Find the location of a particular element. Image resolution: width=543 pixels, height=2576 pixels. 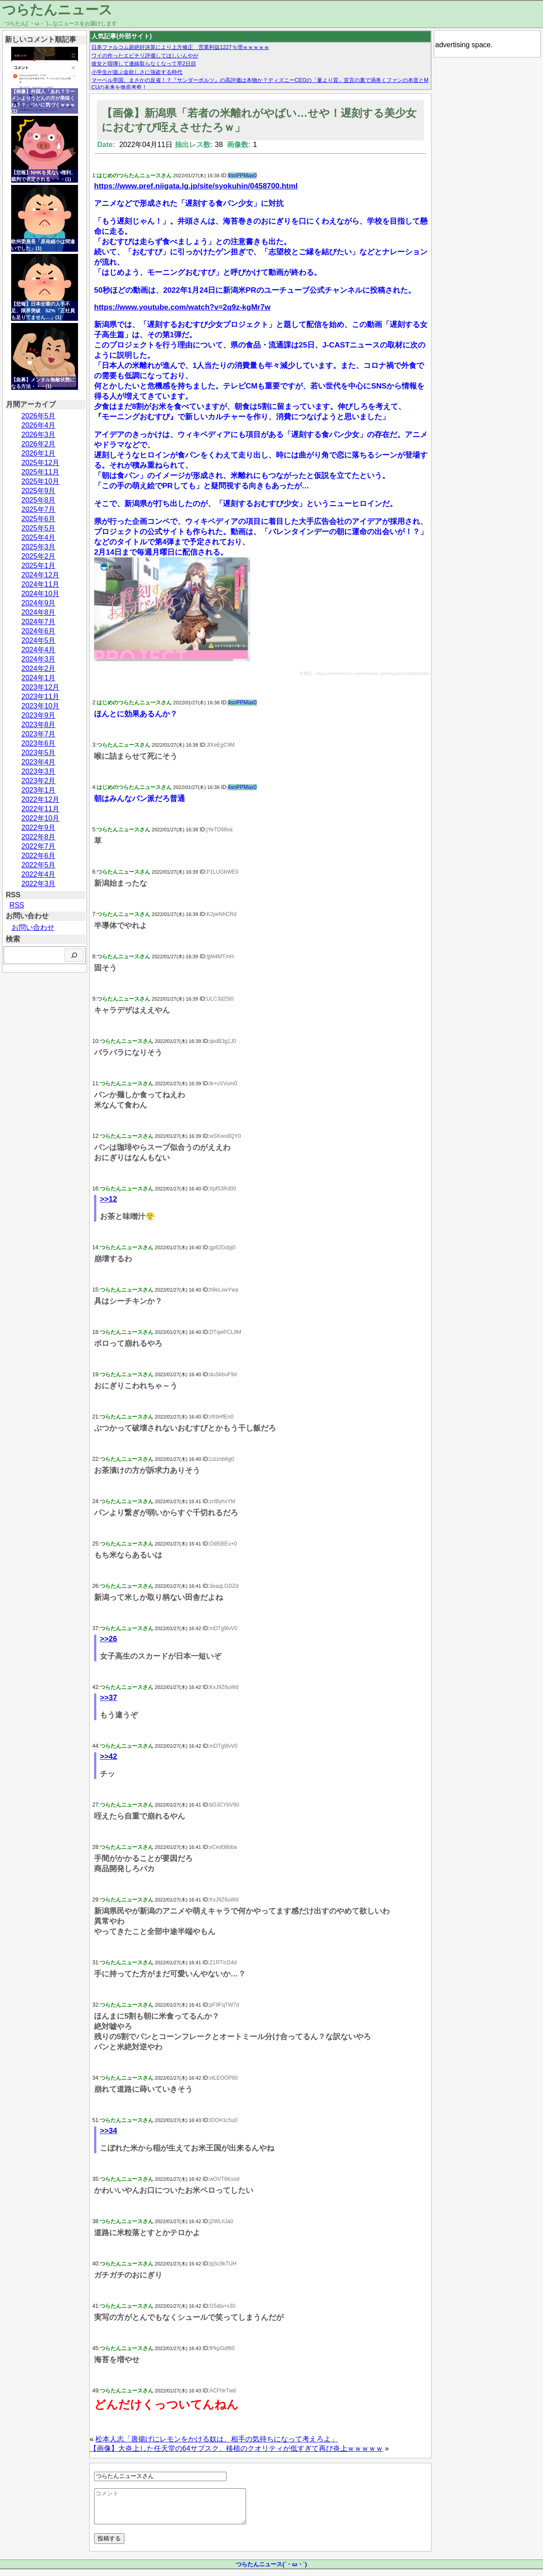

2022年7月 is located at coordinates (38, 846).